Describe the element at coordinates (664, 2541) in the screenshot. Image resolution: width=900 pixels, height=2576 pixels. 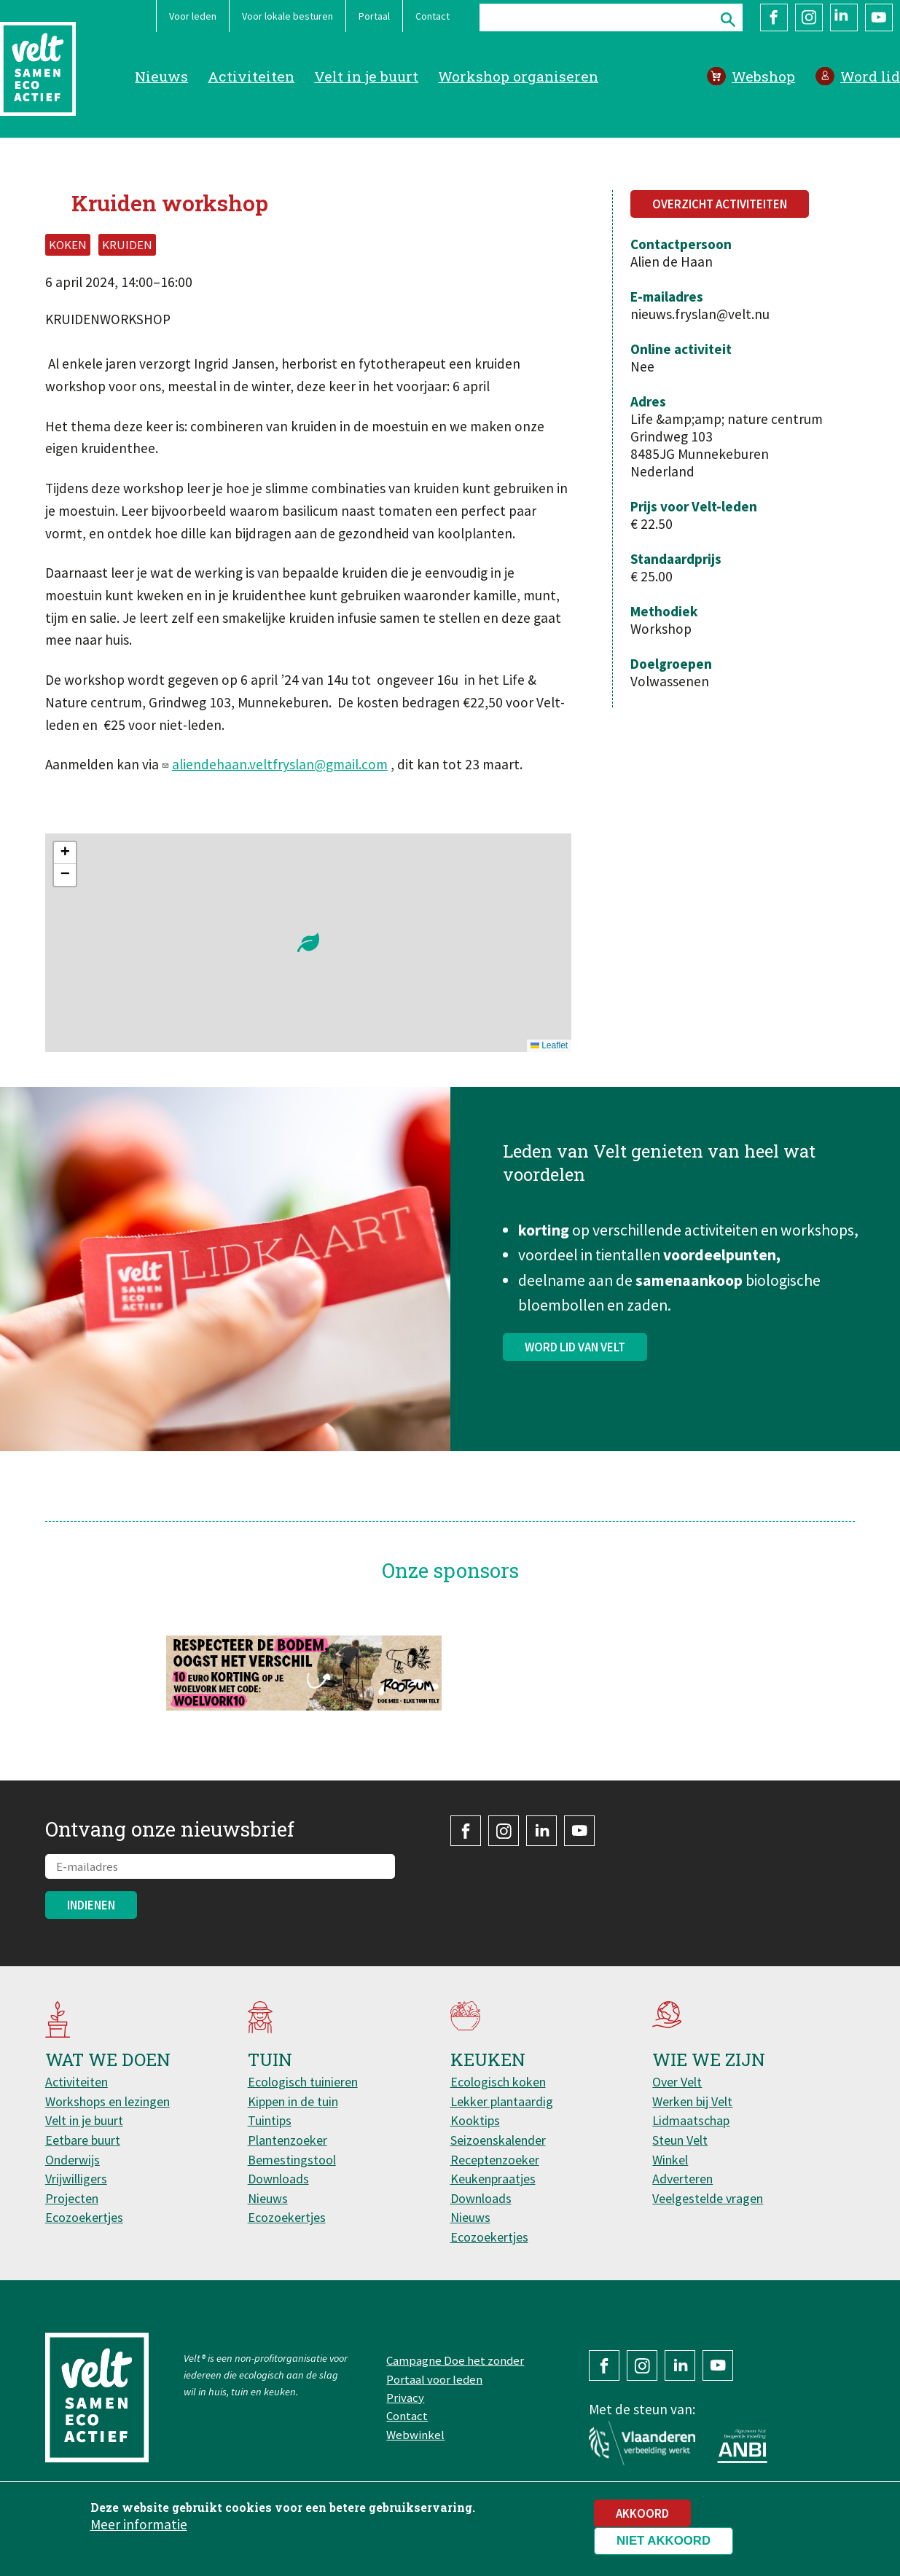
I see `Niet akkoord` at that location.